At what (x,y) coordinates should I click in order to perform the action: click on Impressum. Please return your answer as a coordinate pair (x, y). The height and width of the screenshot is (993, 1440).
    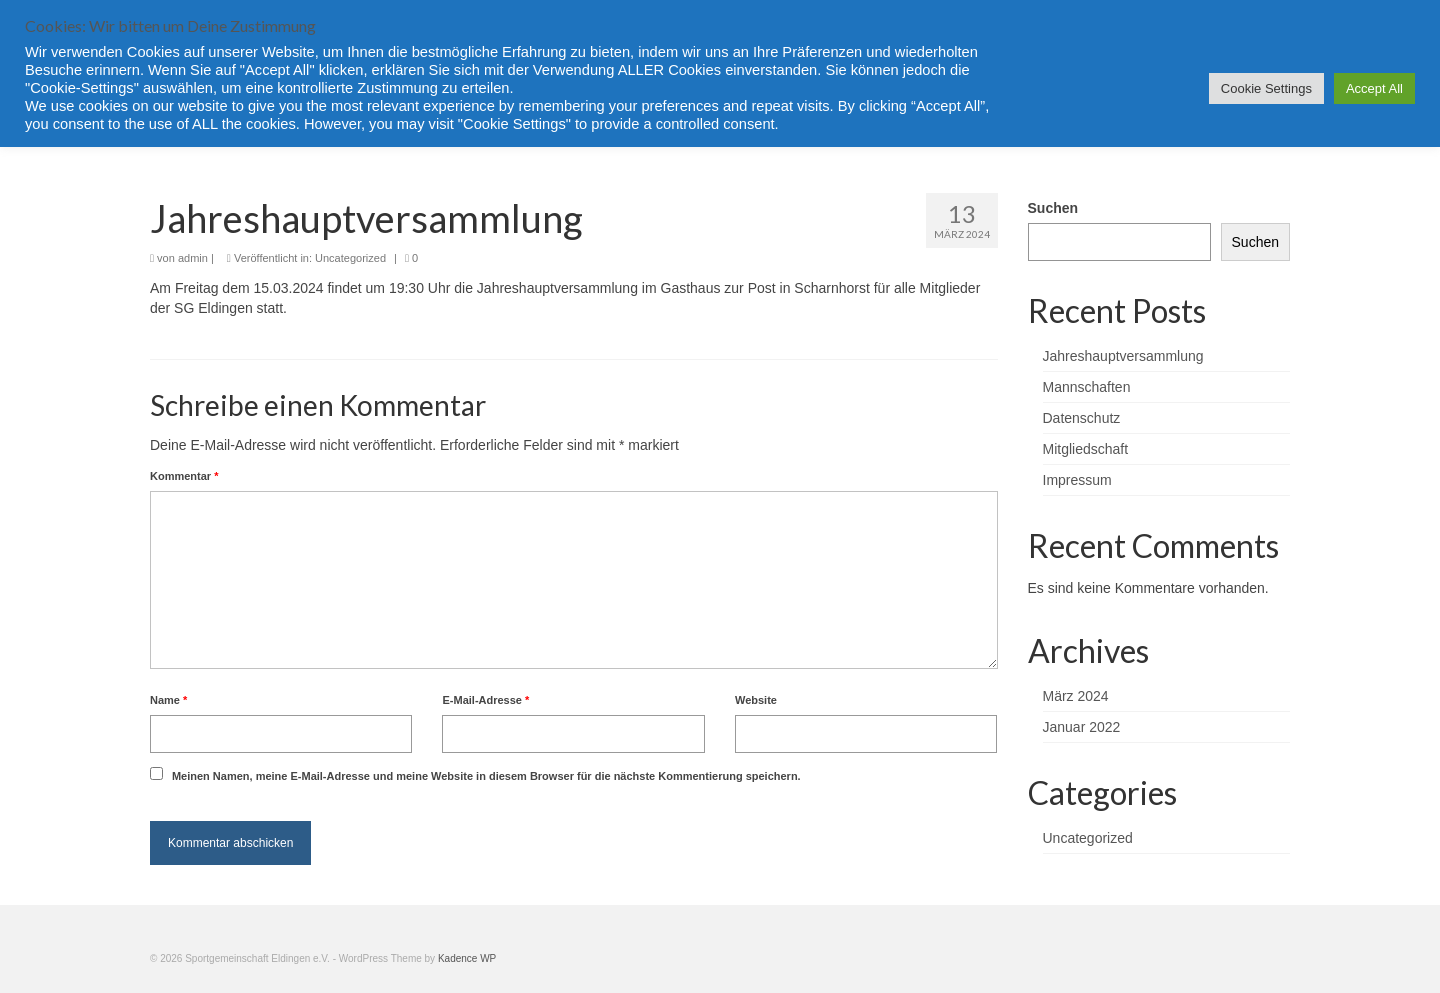
    Looking at the image, I should click on (1077, 480).